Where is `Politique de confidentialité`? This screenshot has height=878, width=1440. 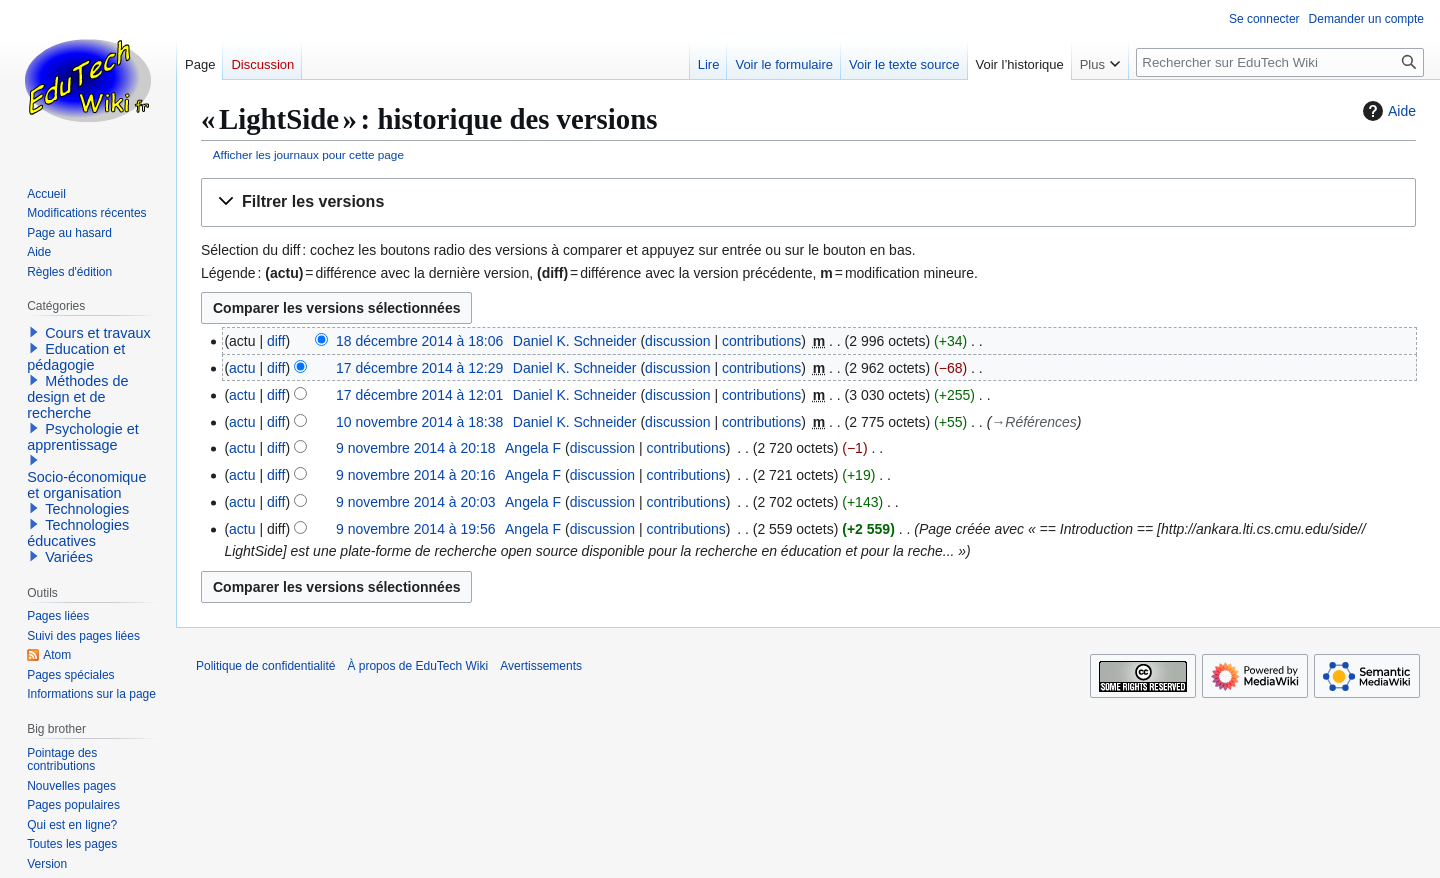
Politique de confidentialité is located at coordinates (265, 666).